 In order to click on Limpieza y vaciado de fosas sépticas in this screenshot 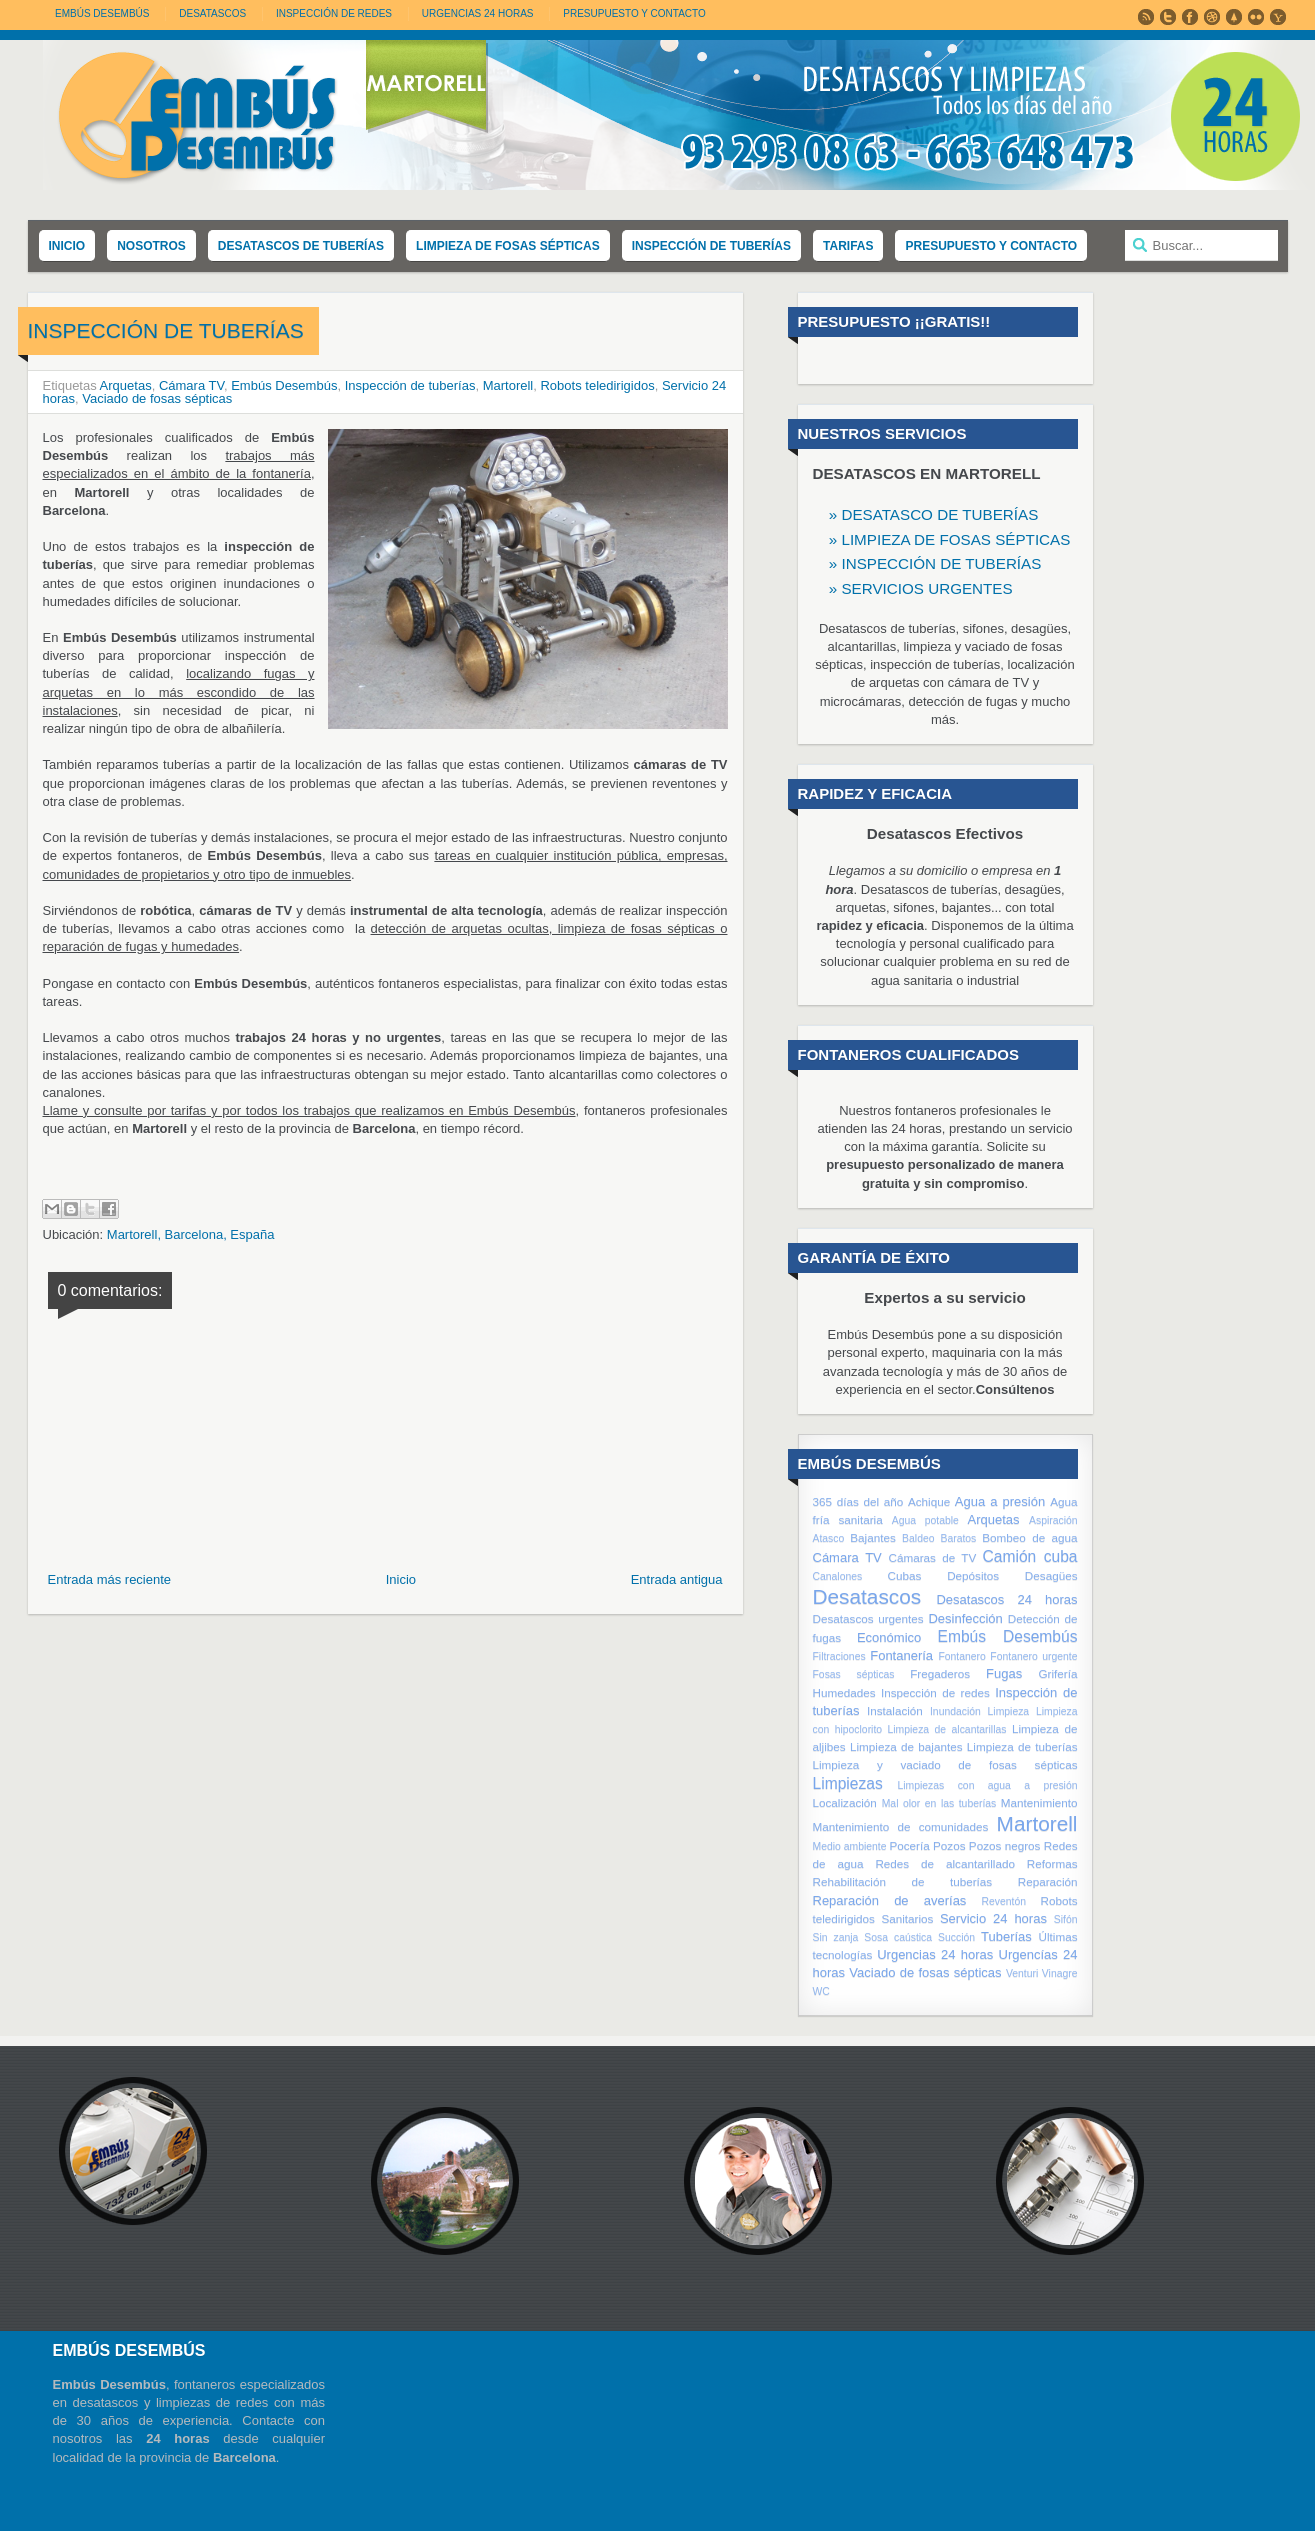, I will do `click(945, 1764)`.